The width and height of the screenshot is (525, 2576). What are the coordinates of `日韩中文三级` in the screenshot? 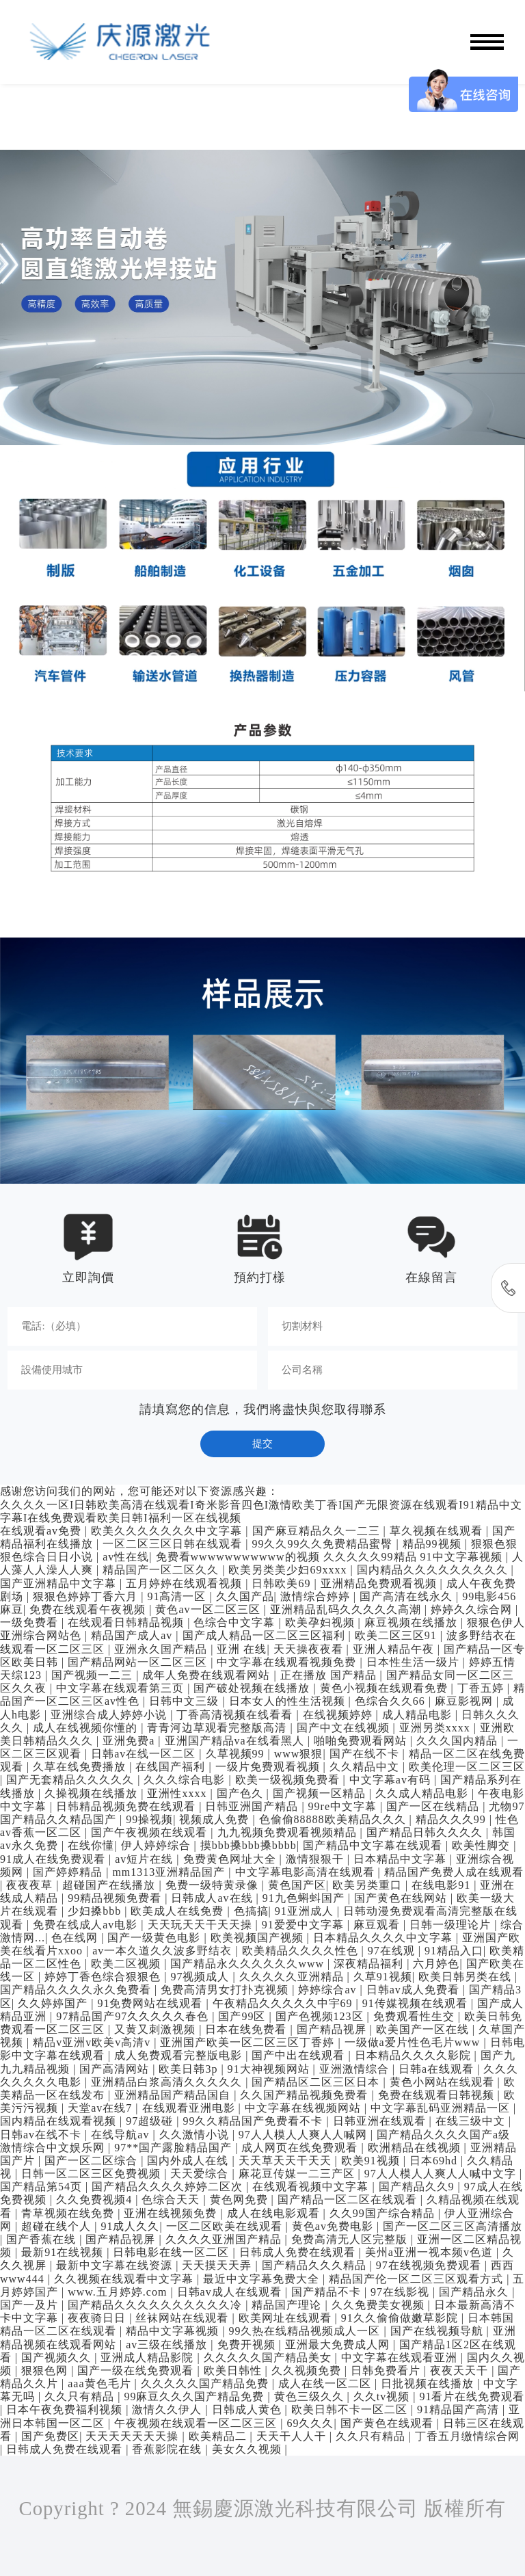 It's located at (185, 1701).